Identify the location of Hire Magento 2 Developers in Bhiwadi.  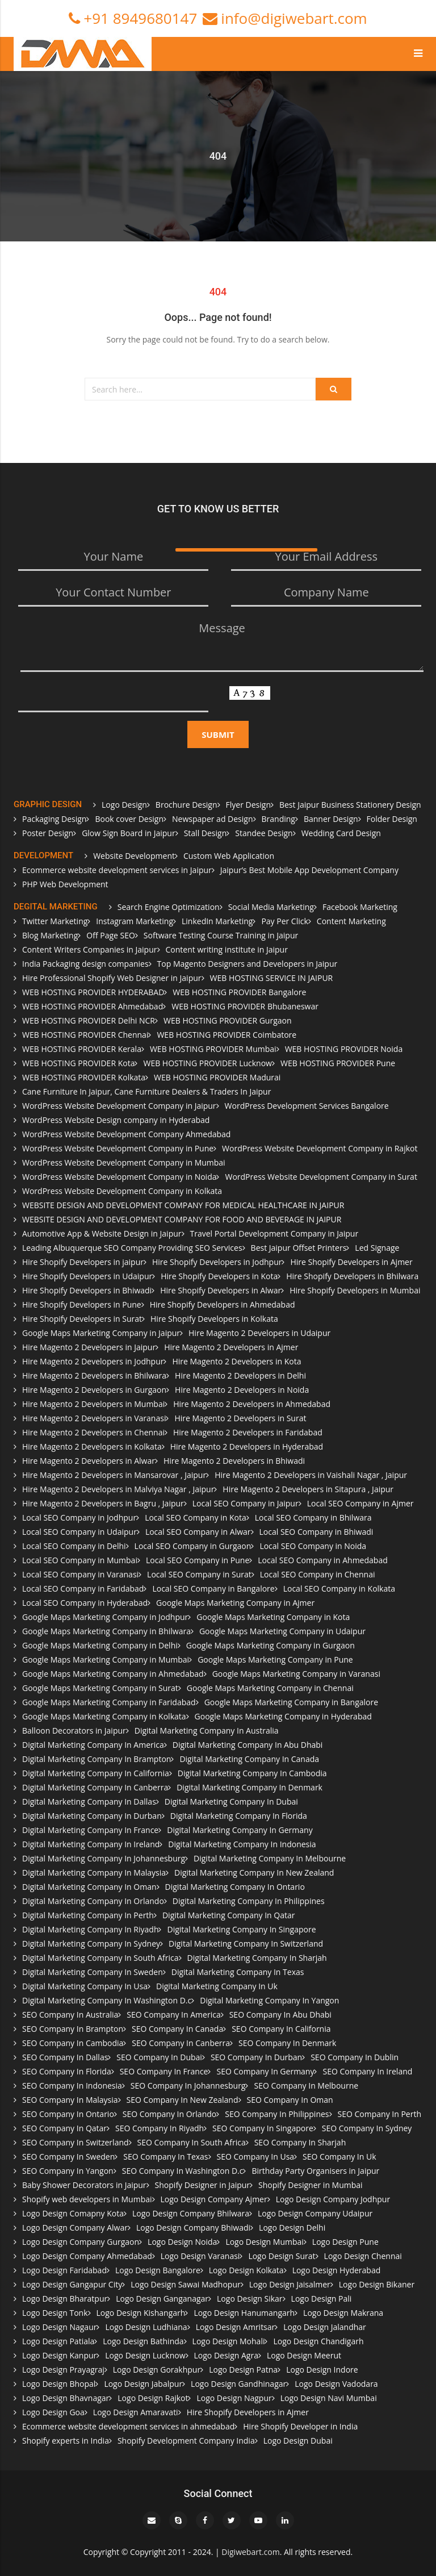
(234, 1460).